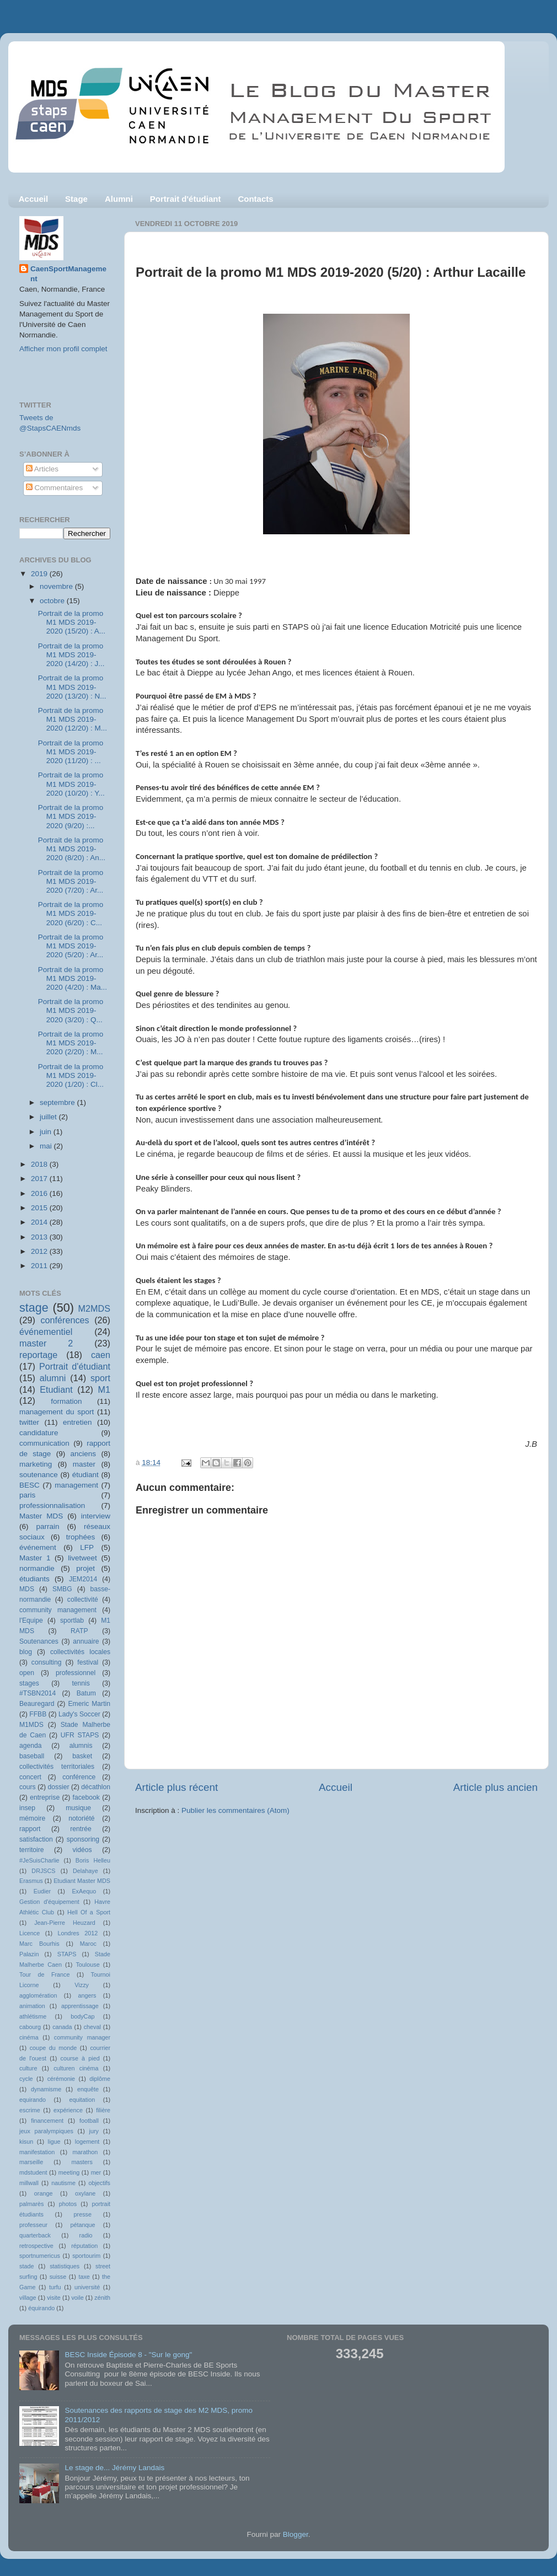  Describe the element at coordinates (30, 1777) in the screenshot. I see `concert` at that location.